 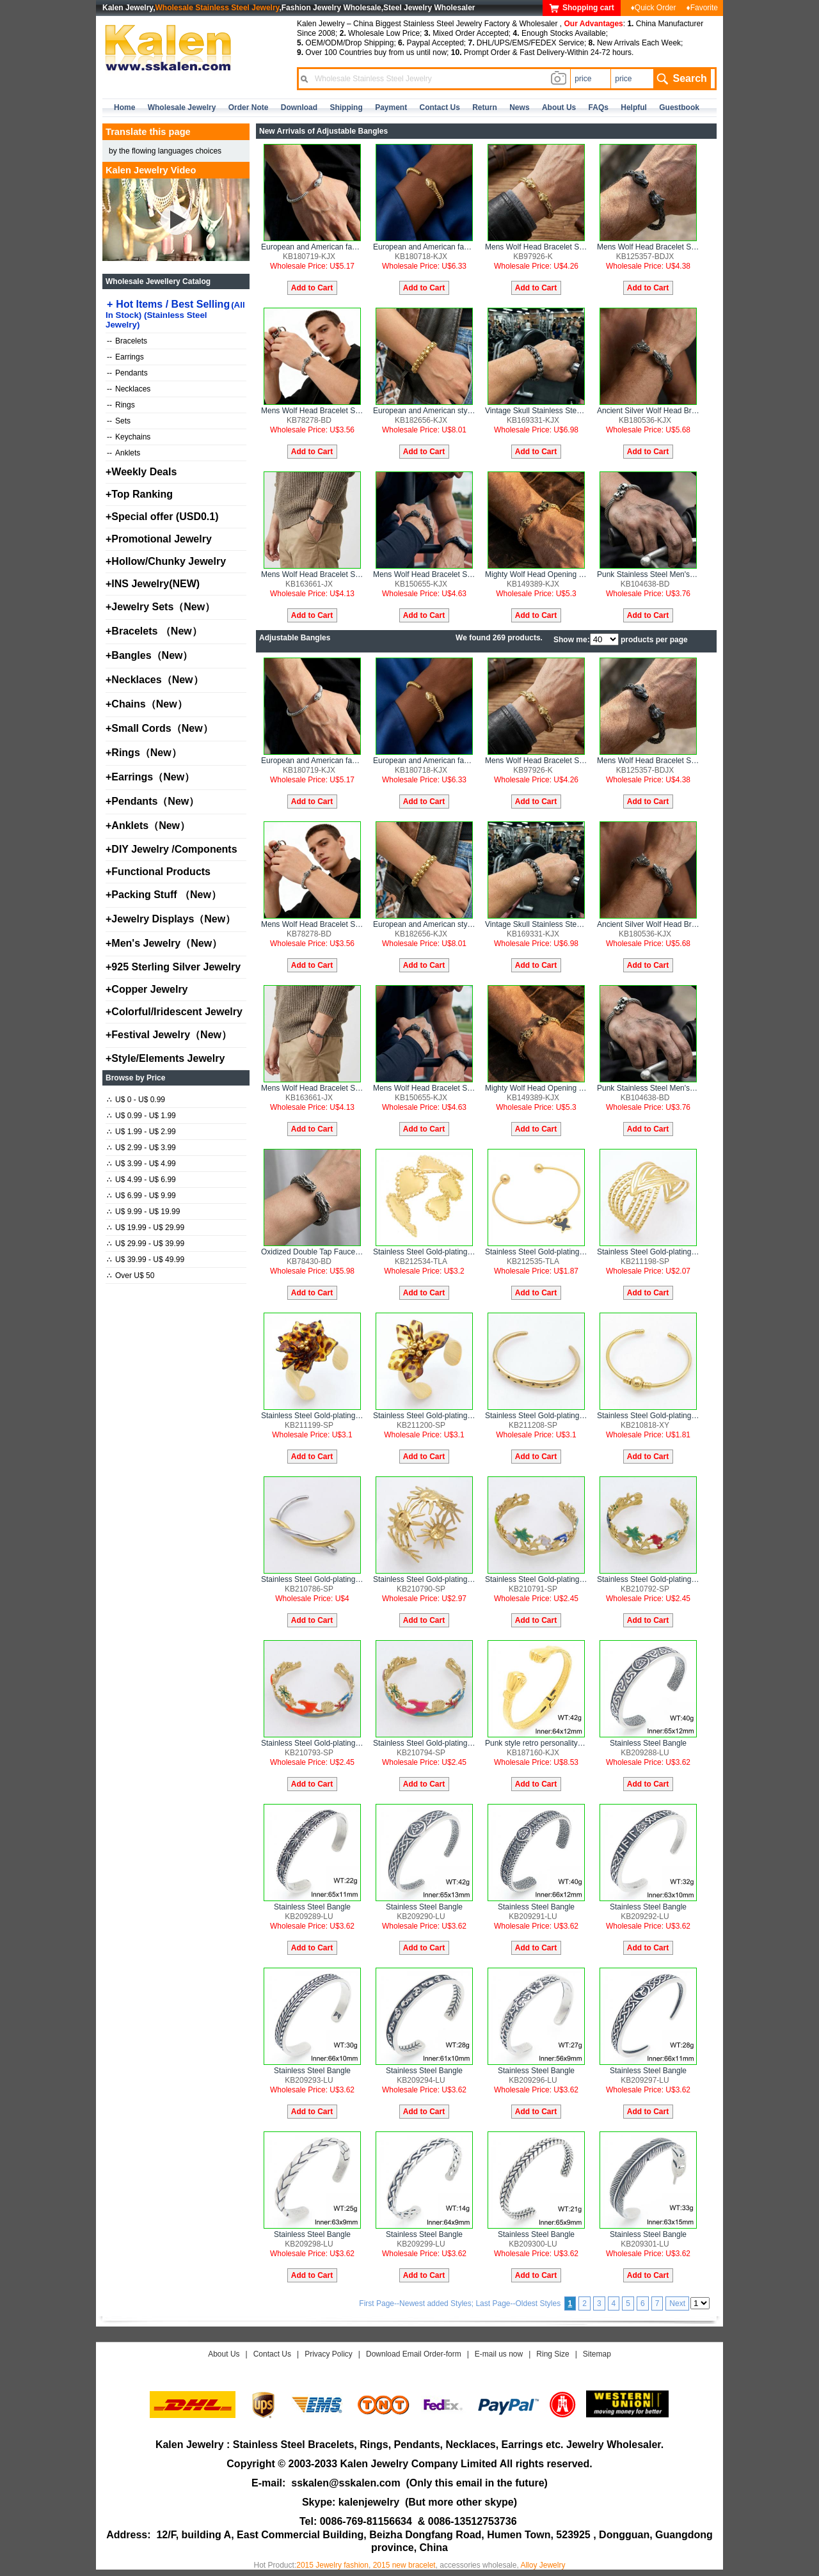 I want to click on U$ 6.99 - U$ 9.99, so click(x=141, y=1195).